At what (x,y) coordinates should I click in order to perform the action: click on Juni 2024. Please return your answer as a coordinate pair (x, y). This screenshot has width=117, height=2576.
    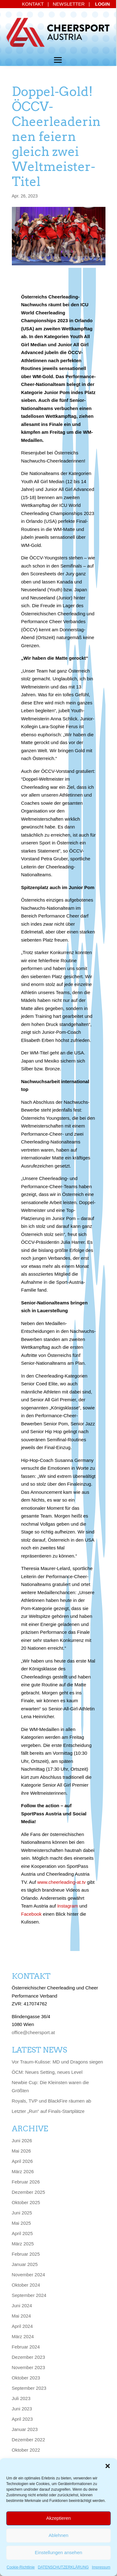
    Looking at the image, I should click on (22, 2305).